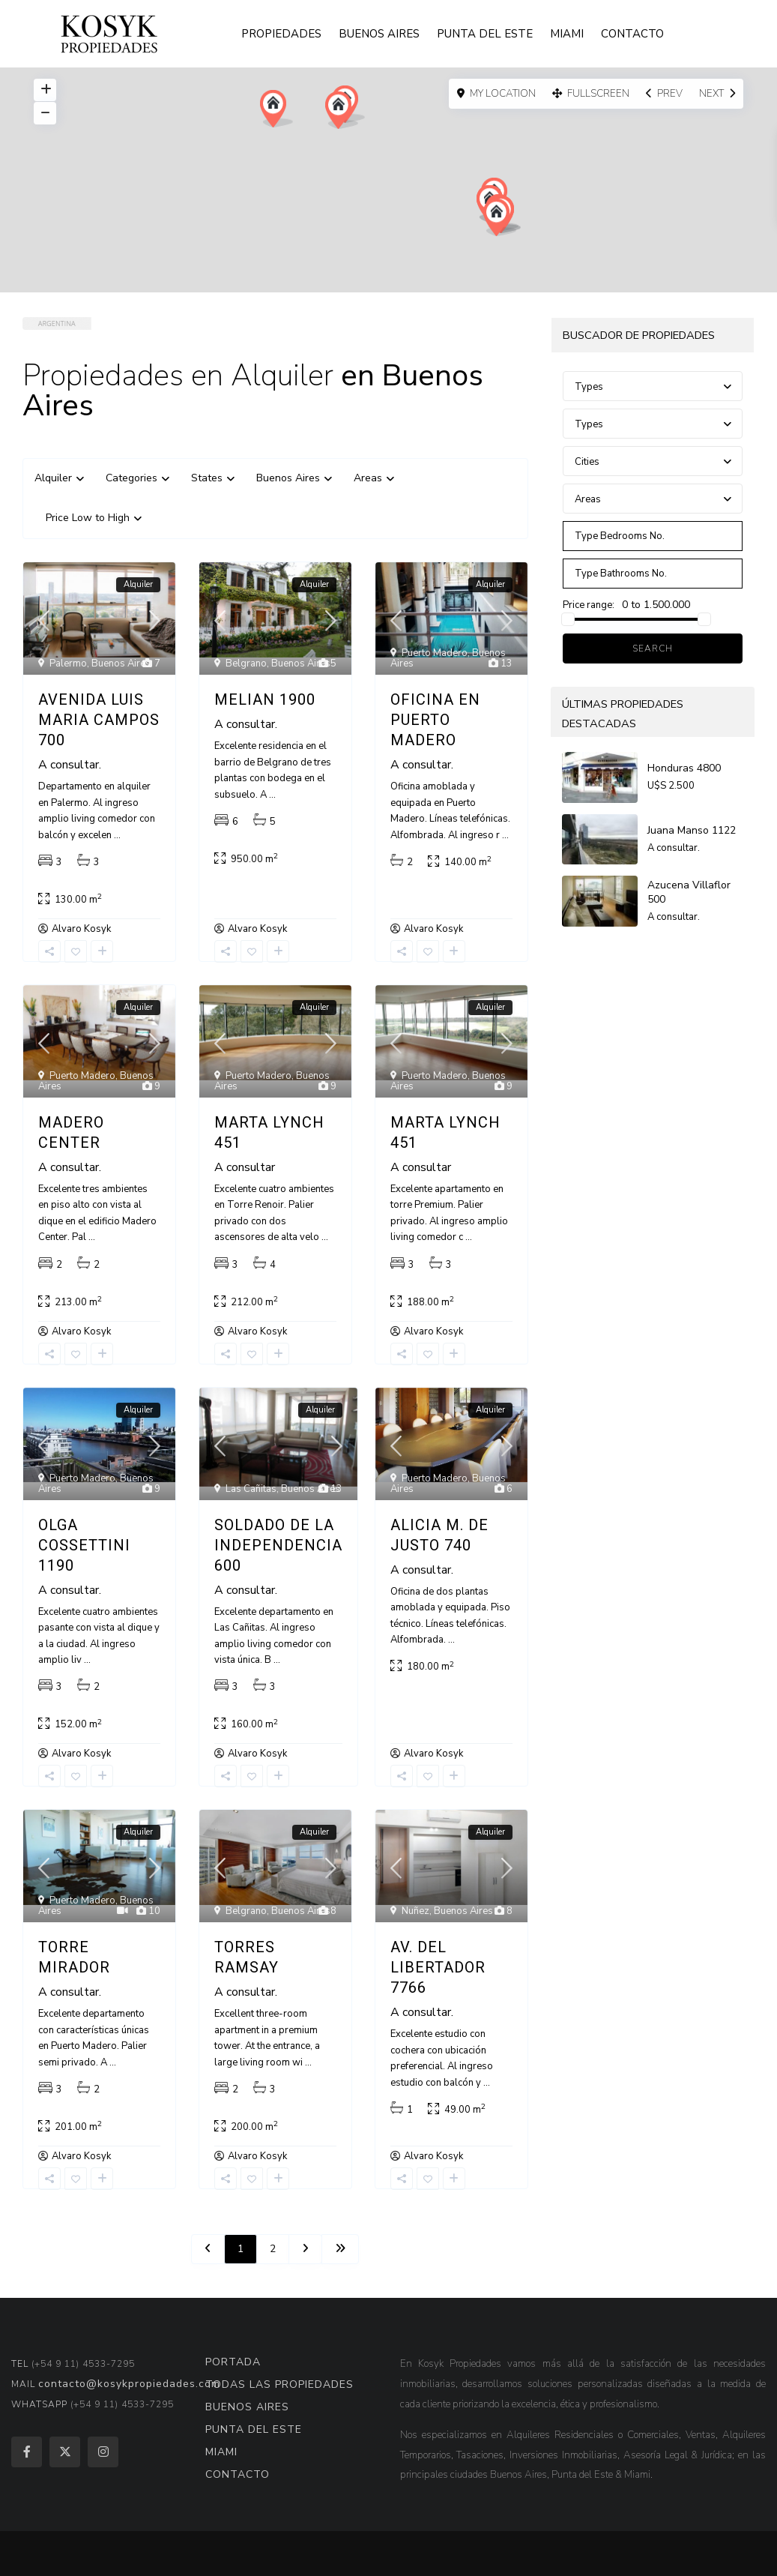 This screenshot has height=2576, width=777. Describe the element at coordinates (68, 663) in the screenshot. I see `Palermo` at that location.